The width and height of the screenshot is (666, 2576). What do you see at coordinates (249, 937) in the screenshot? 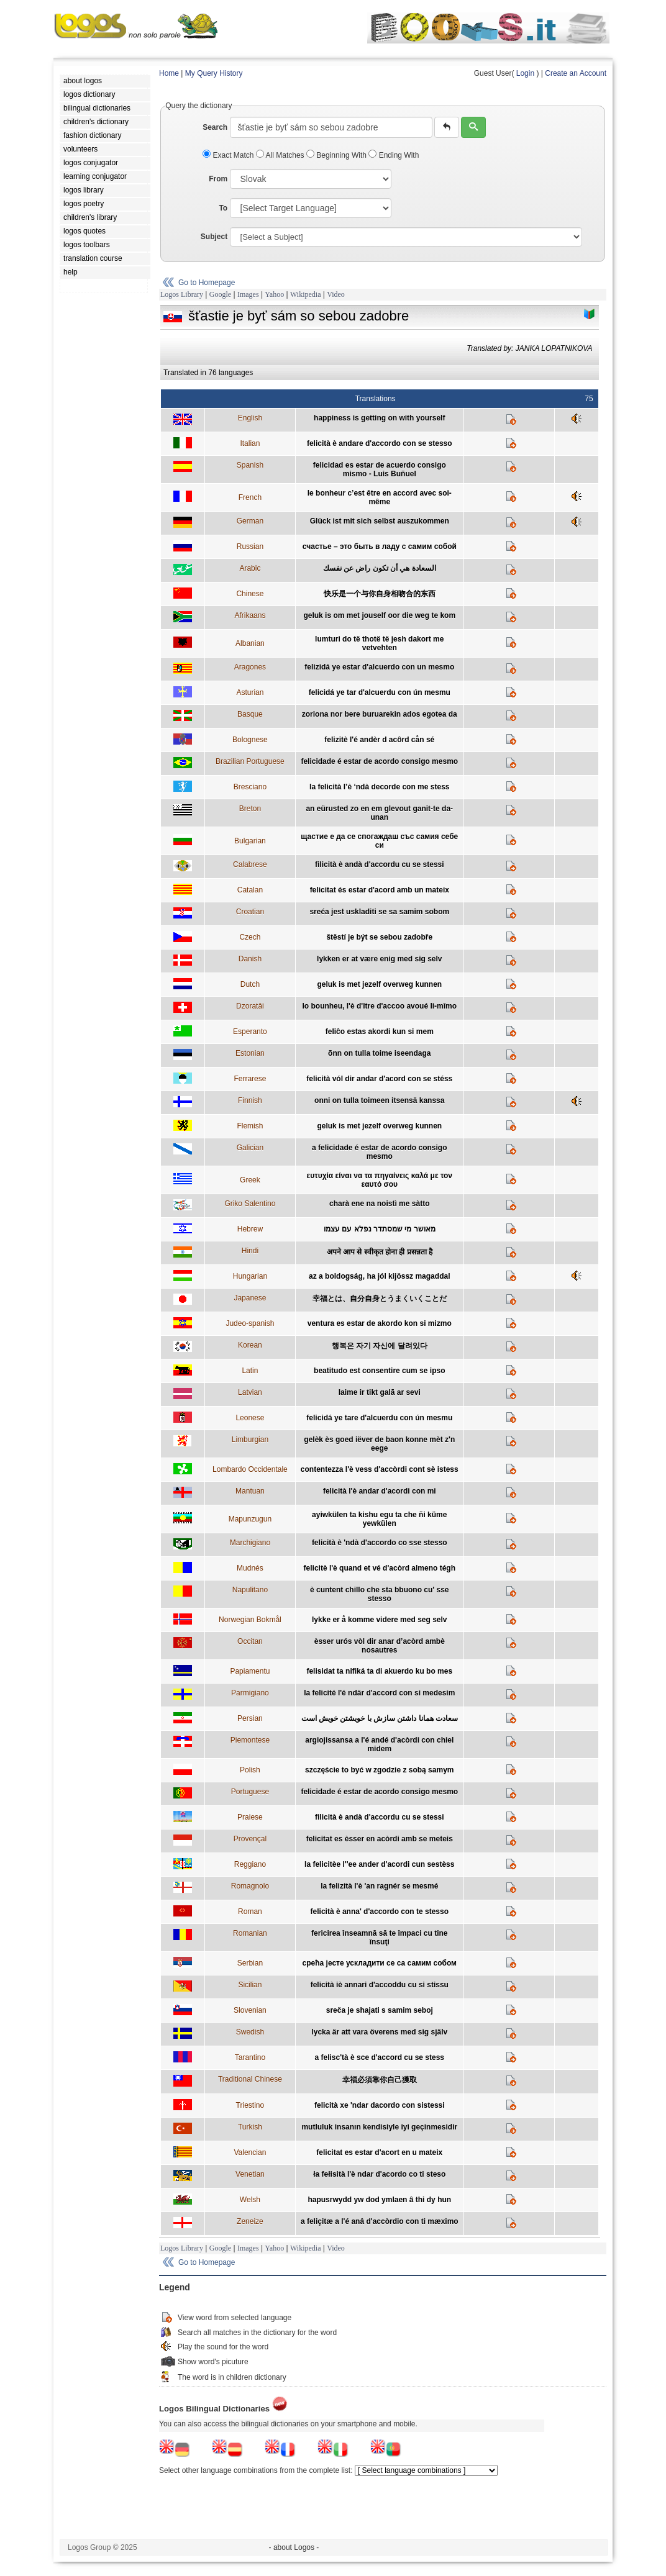
I see `Czech` at bounding box center [249, 937].